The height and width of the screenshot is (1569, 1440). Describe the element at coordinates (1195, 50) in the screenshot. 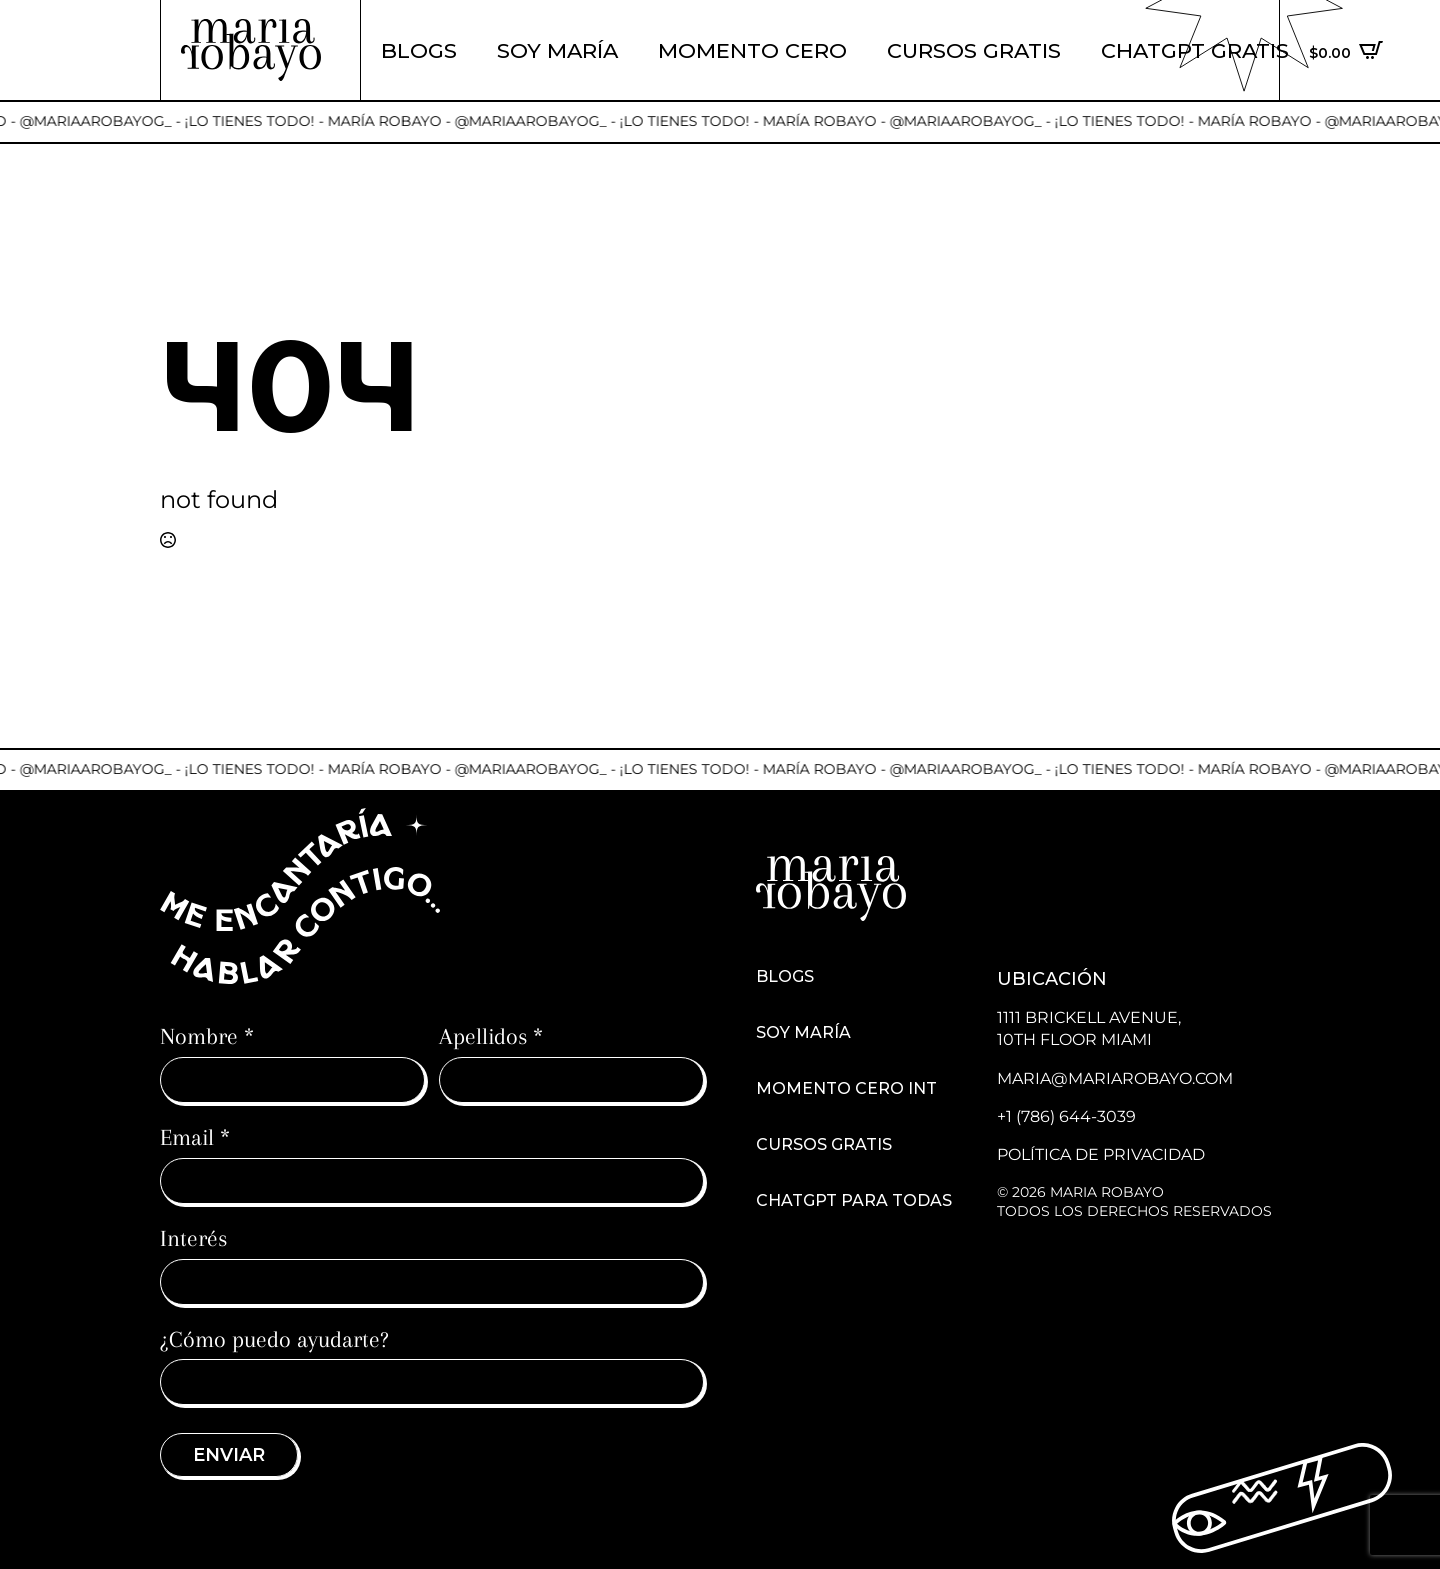

I see `ChatGPT Gratis` at that location.